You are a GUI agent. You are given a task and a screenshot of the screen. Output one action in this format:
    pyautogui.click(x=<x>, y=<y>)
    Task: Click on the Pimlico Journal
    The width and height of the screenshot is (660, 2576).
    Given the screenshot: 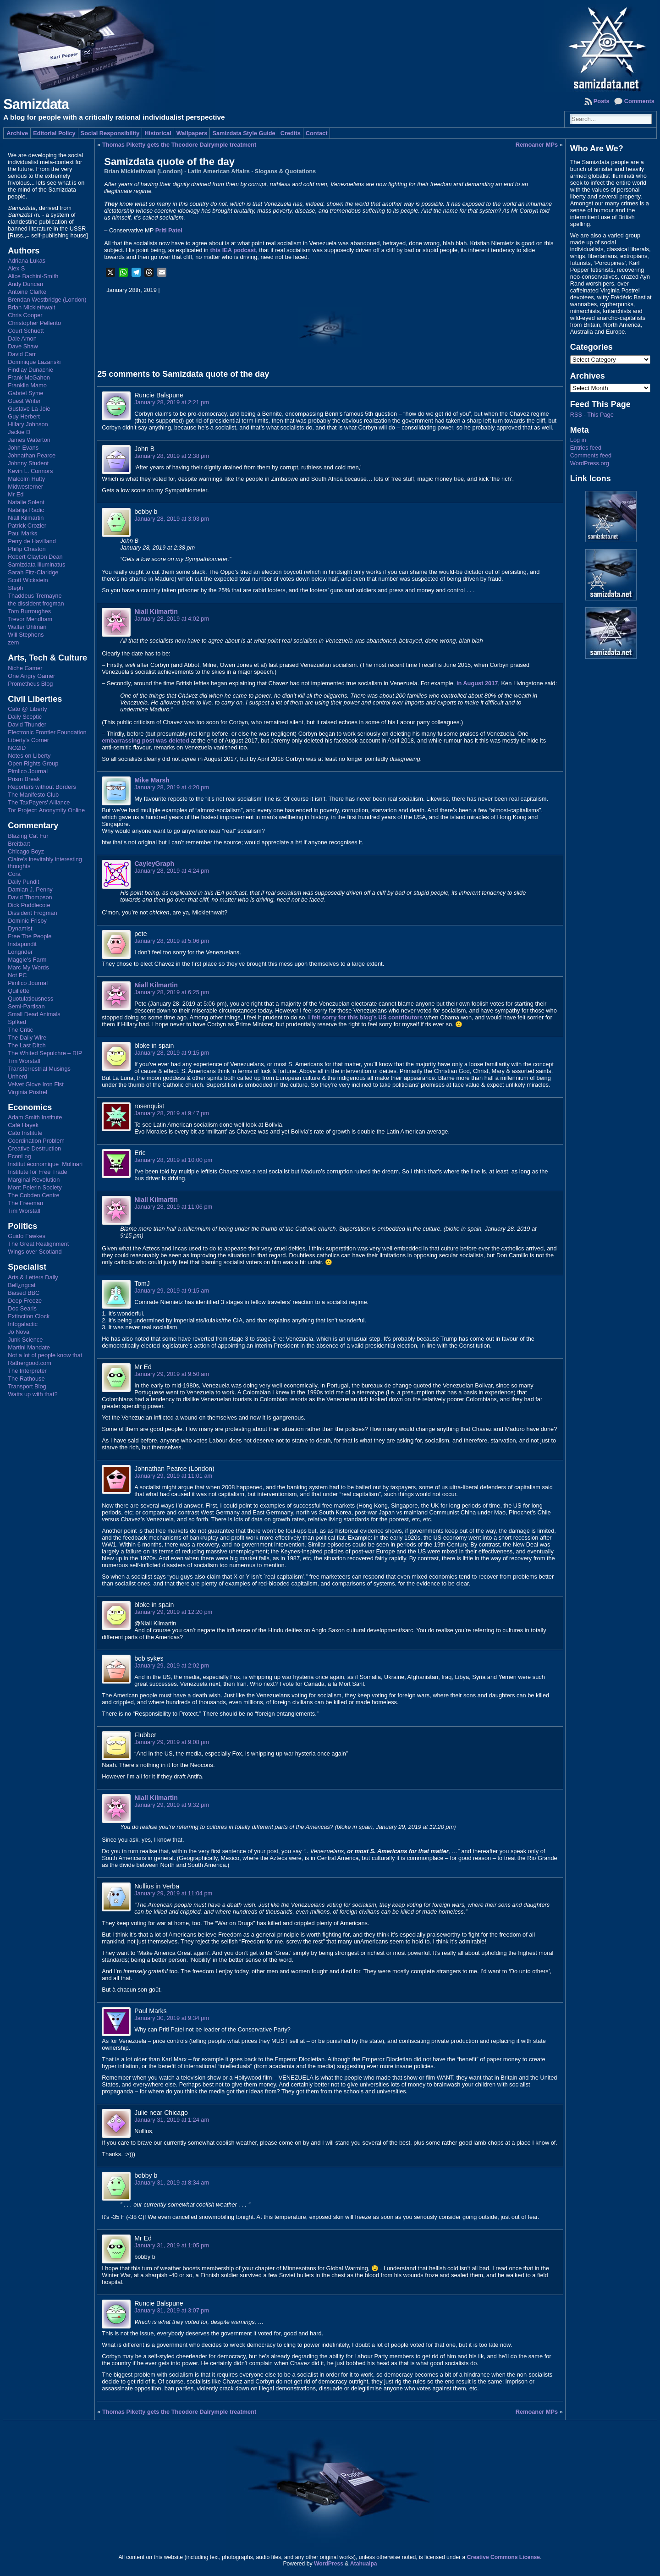 What is the action you would take?
    pyautogui.click(x=28, y=771)
    